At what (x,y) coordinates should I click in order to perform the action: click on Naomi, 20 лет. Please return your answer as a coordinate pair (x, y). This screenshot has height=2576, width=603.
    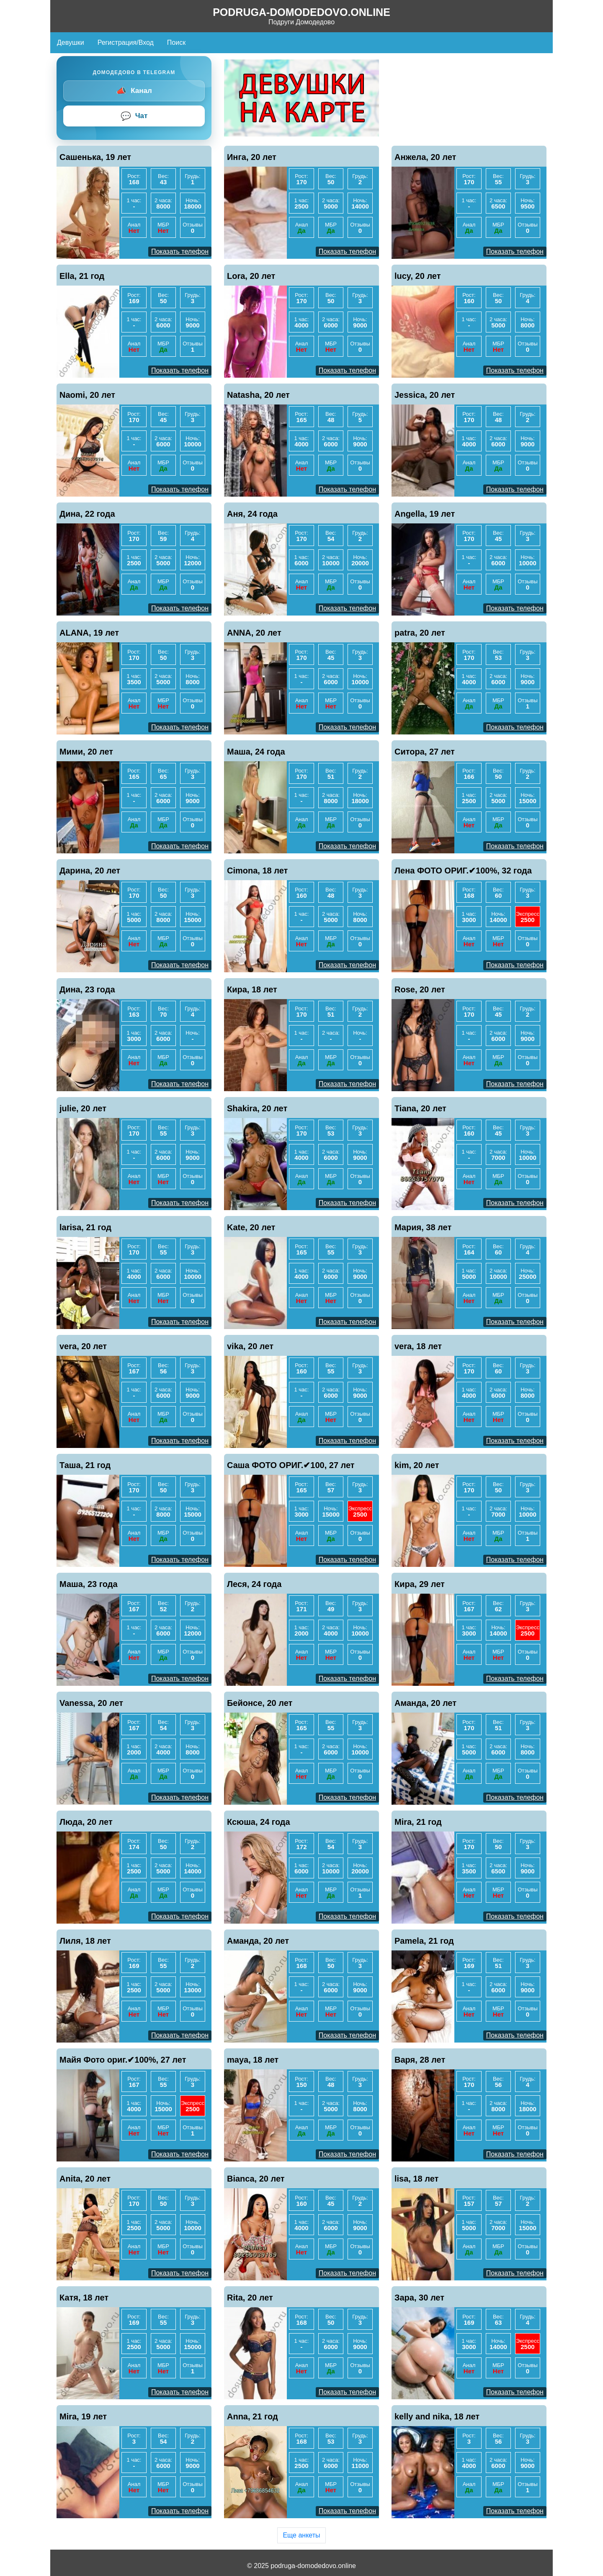
    Looking at the image, I should click on (87, 394).